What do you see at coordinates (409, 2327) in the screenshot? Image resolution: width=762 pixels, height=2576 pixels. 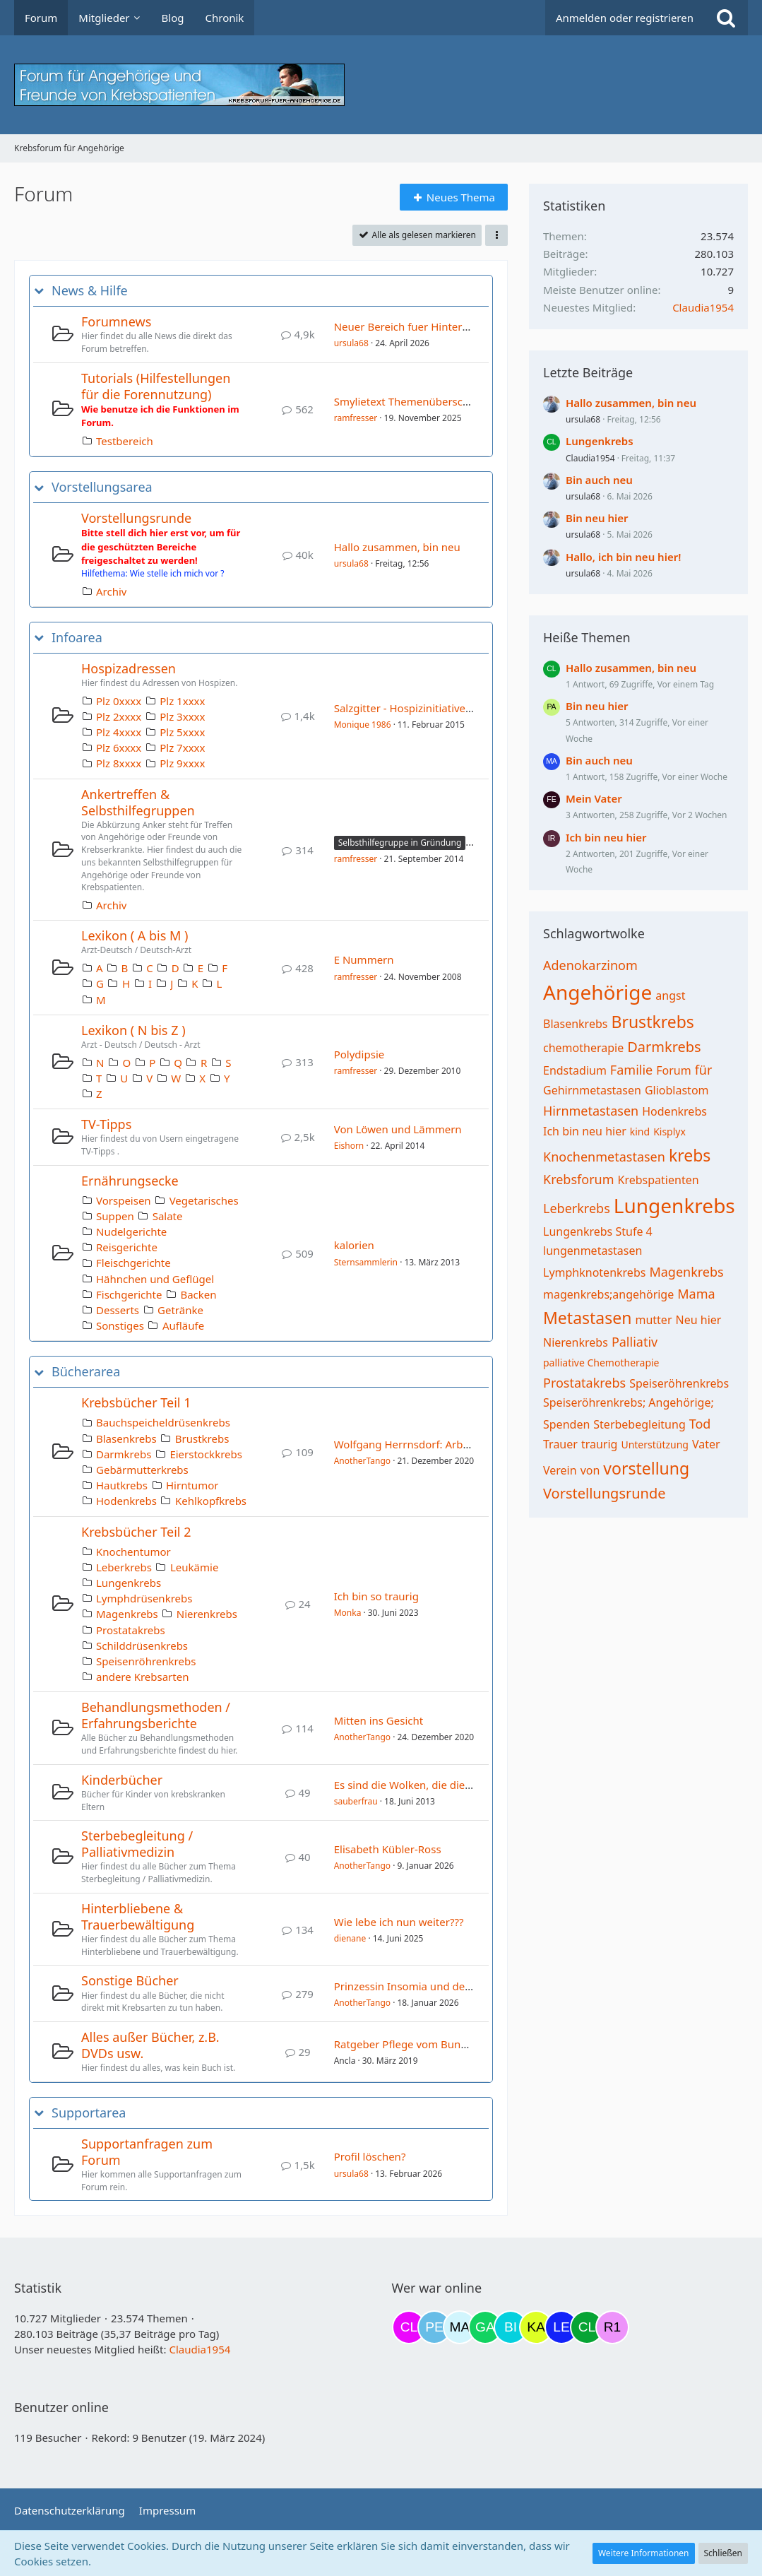 I see `[Claudi25 (09:06)]` at bounding box center [409, 2327].